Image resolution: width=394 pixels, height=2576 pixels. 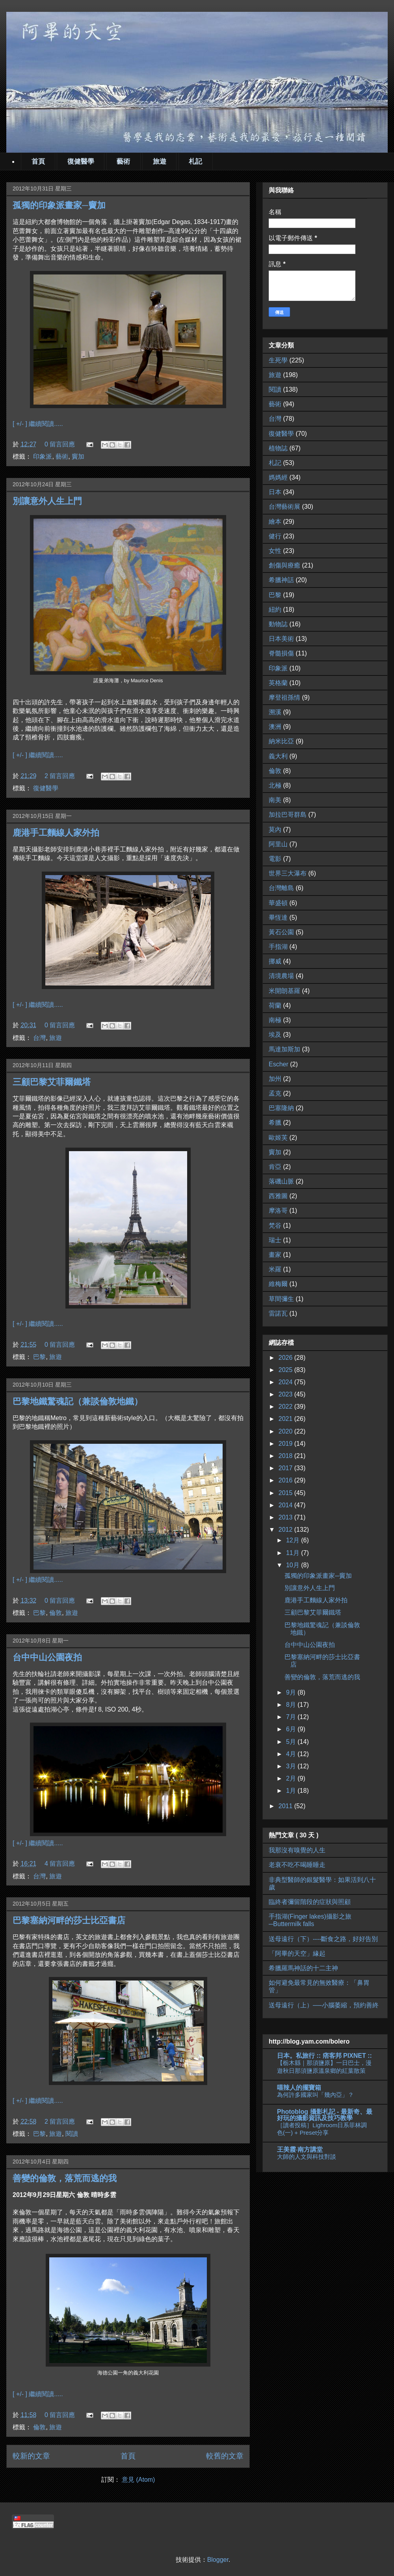 I want to click on 電影, so click(x=275, y=858).